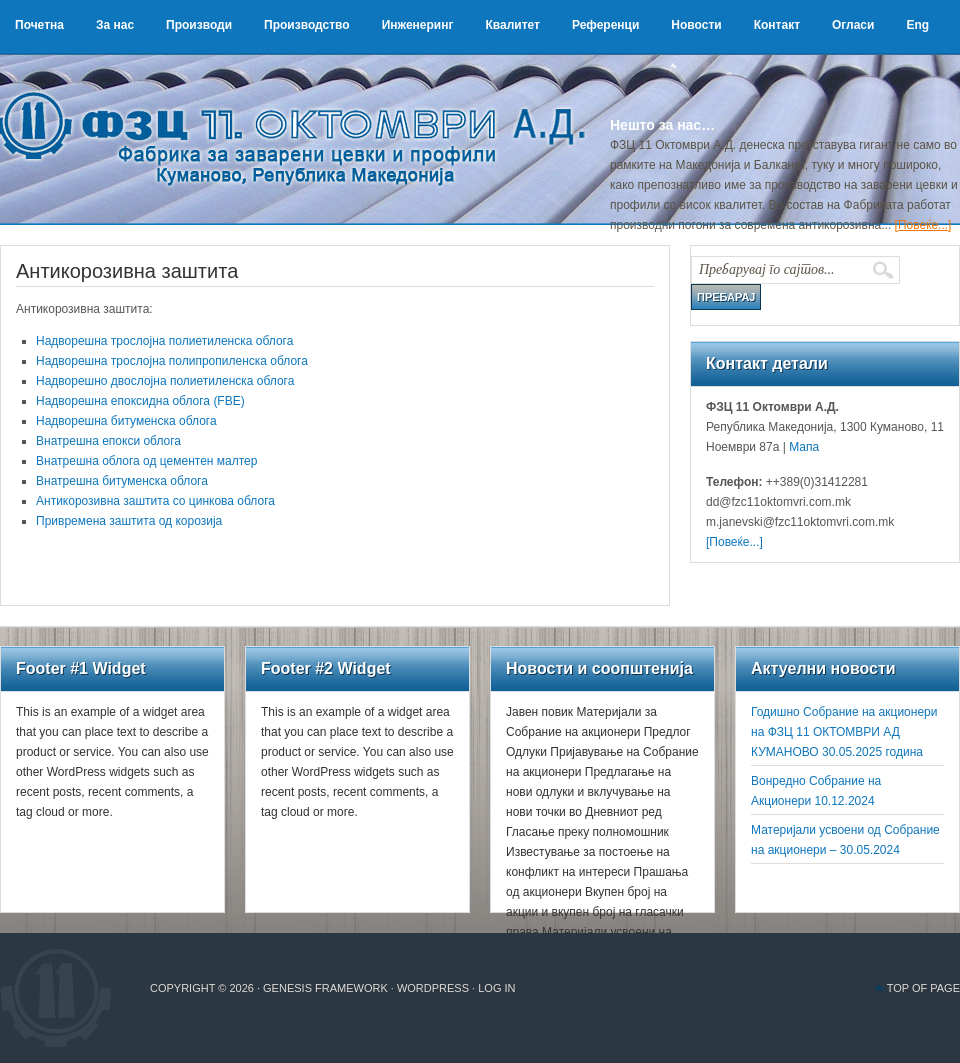 The image size is (960, 1063). I want to click on Внатрешна епокси облога, so click(108, 441).